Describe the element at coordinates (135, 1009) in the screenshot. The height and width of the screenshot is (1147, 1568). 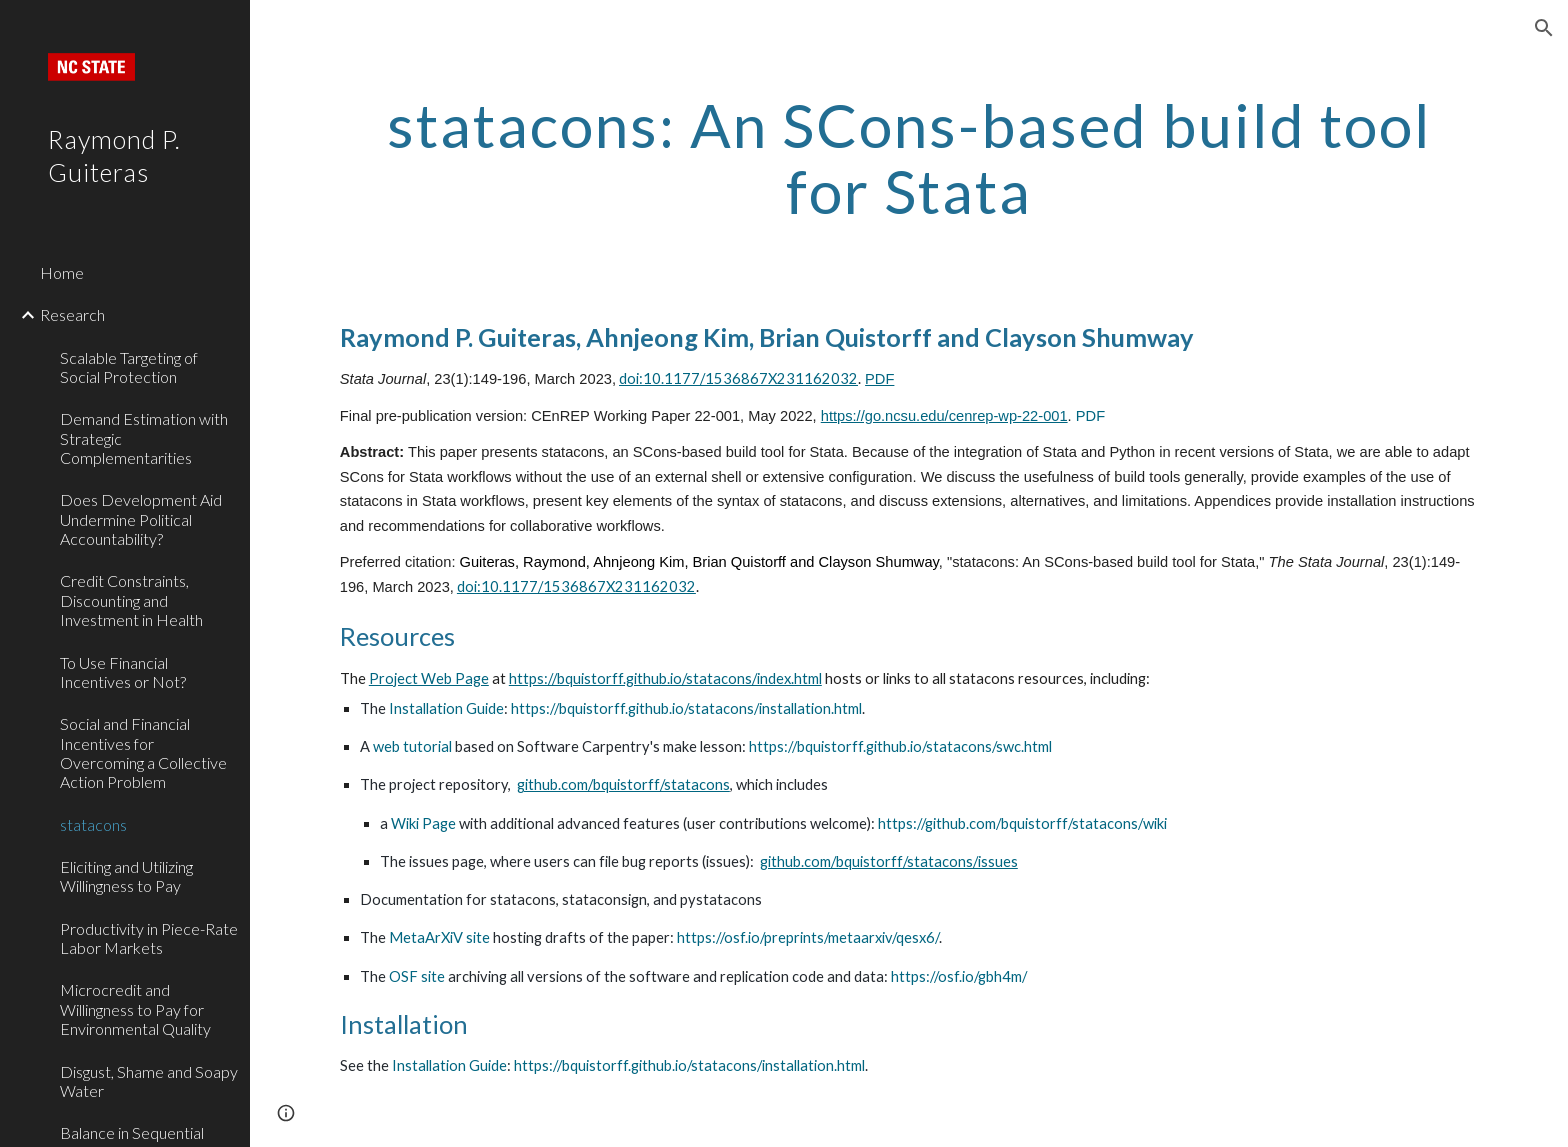
I see `Microcredit and Willingness to Pay for Environmental Quality [link]` at that location.